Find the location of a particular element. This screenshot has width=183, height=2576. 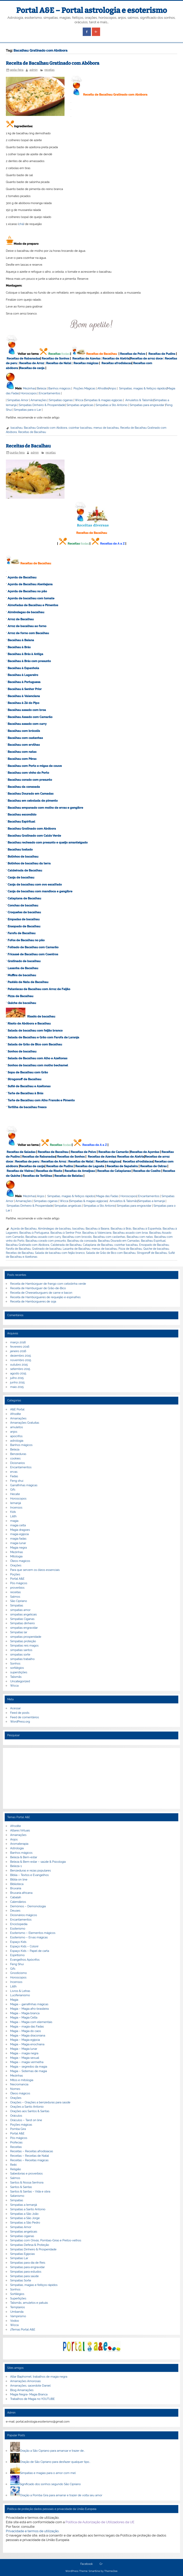

Facebook is located at coordinates (86, 2564).